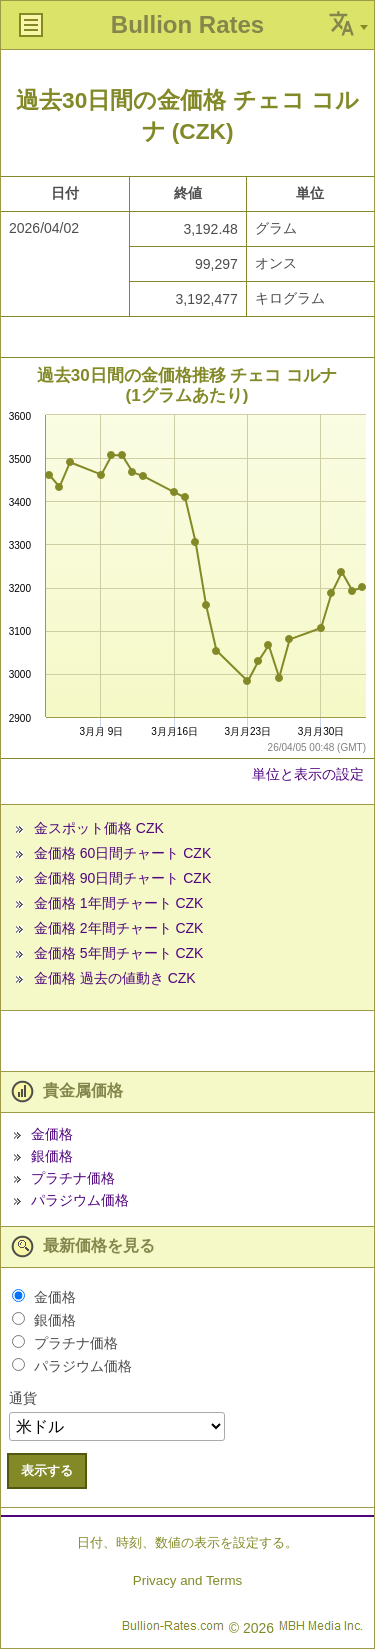 The image size is (375, 1649). Describe the element at coordinates (122, 878) in the screenshot. I see `金価格 90日間チャート CZK` at that location.